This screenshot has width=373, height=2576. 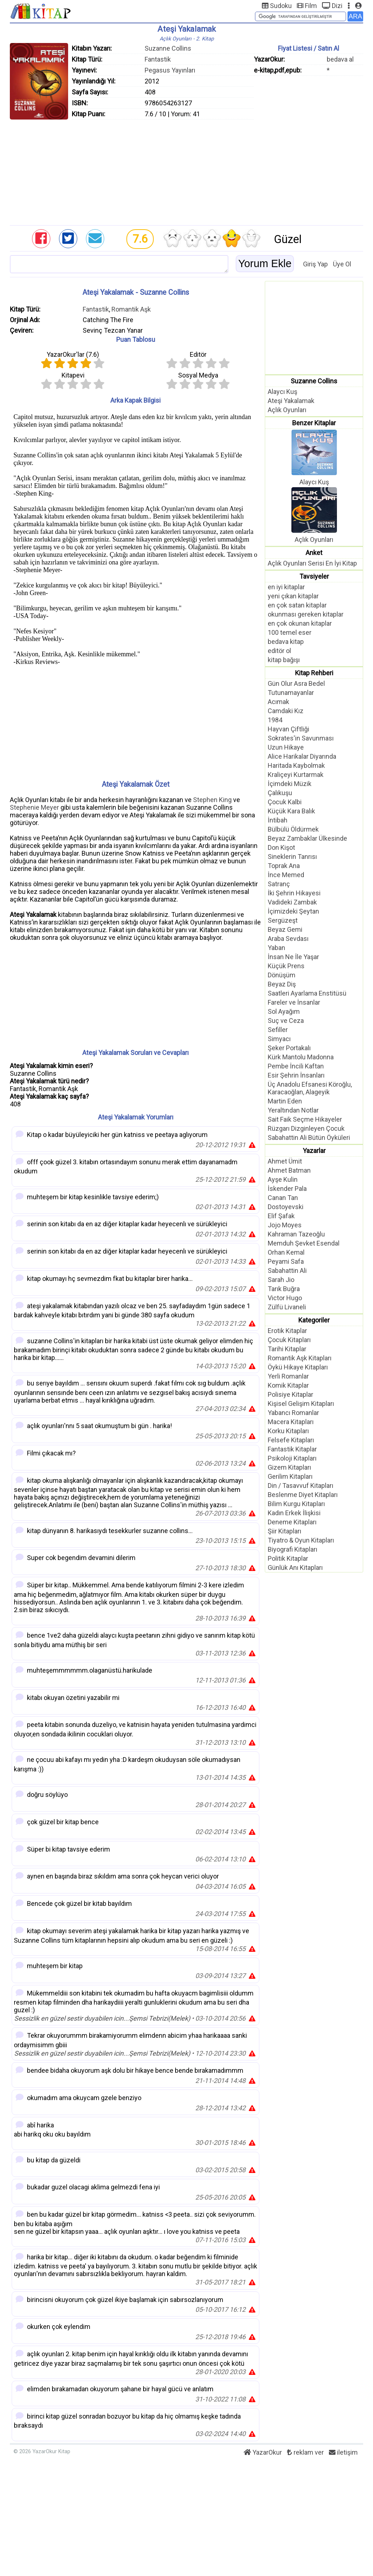 I want to click on Gerilim Kitapları, so click(x=290, y=1476).